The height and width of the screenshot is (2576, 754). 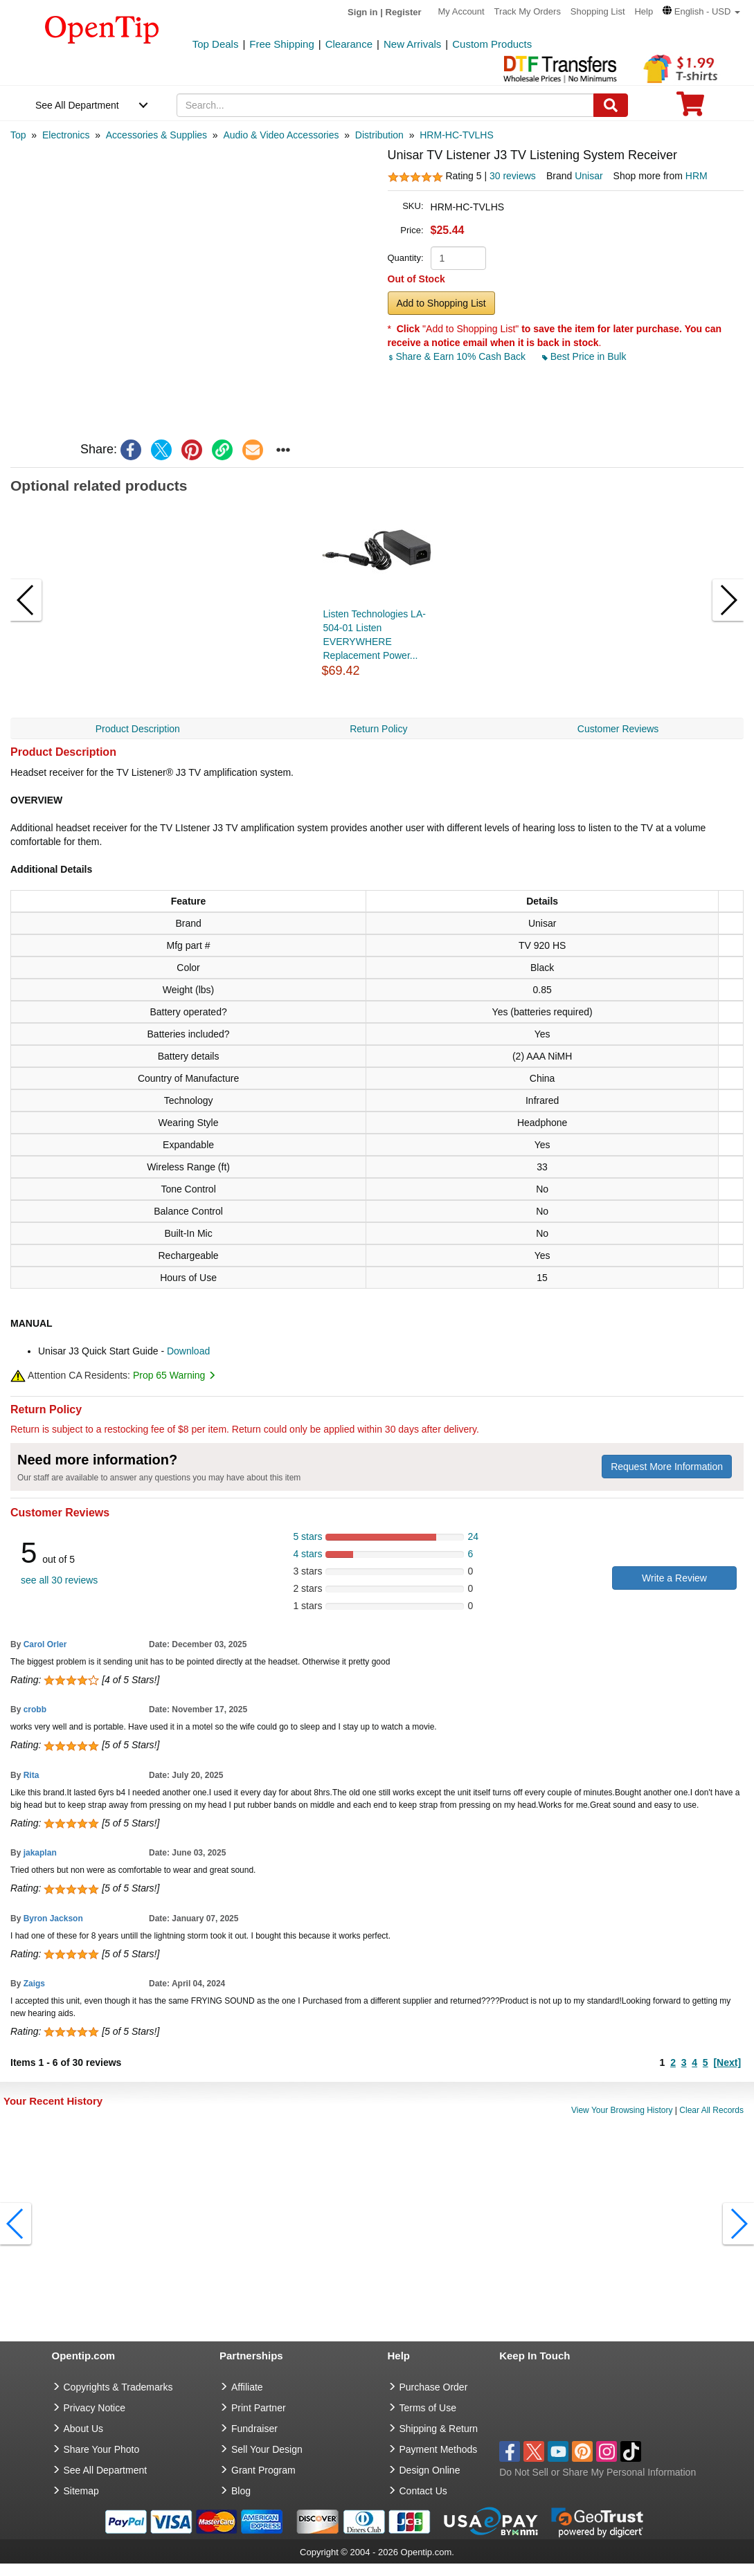 I want to click on [button], so click(x=701, y=11).